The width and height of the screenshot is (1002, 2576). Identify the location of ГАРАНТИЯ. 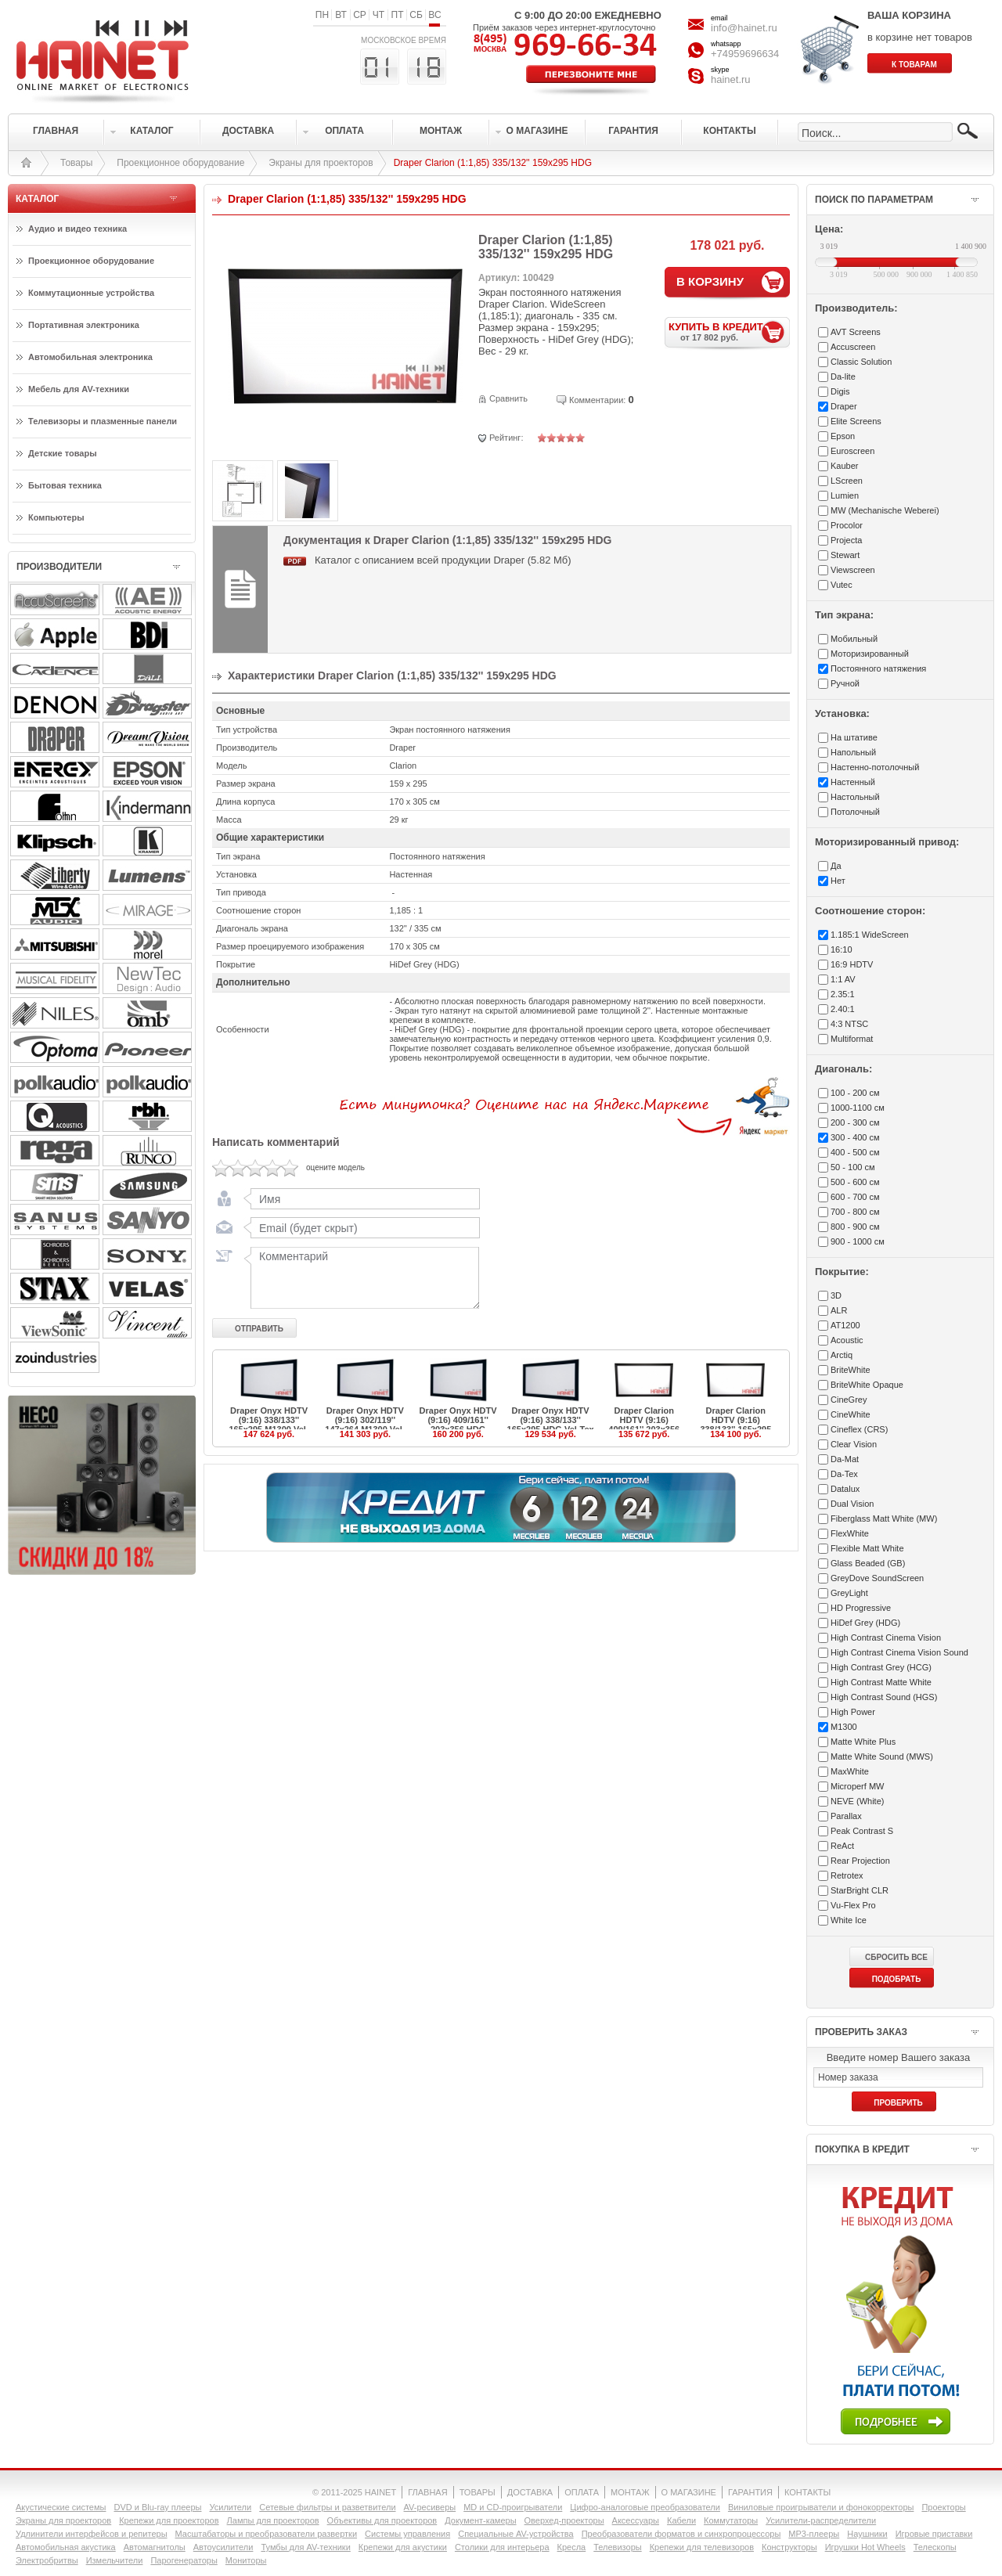
(750, 2492).